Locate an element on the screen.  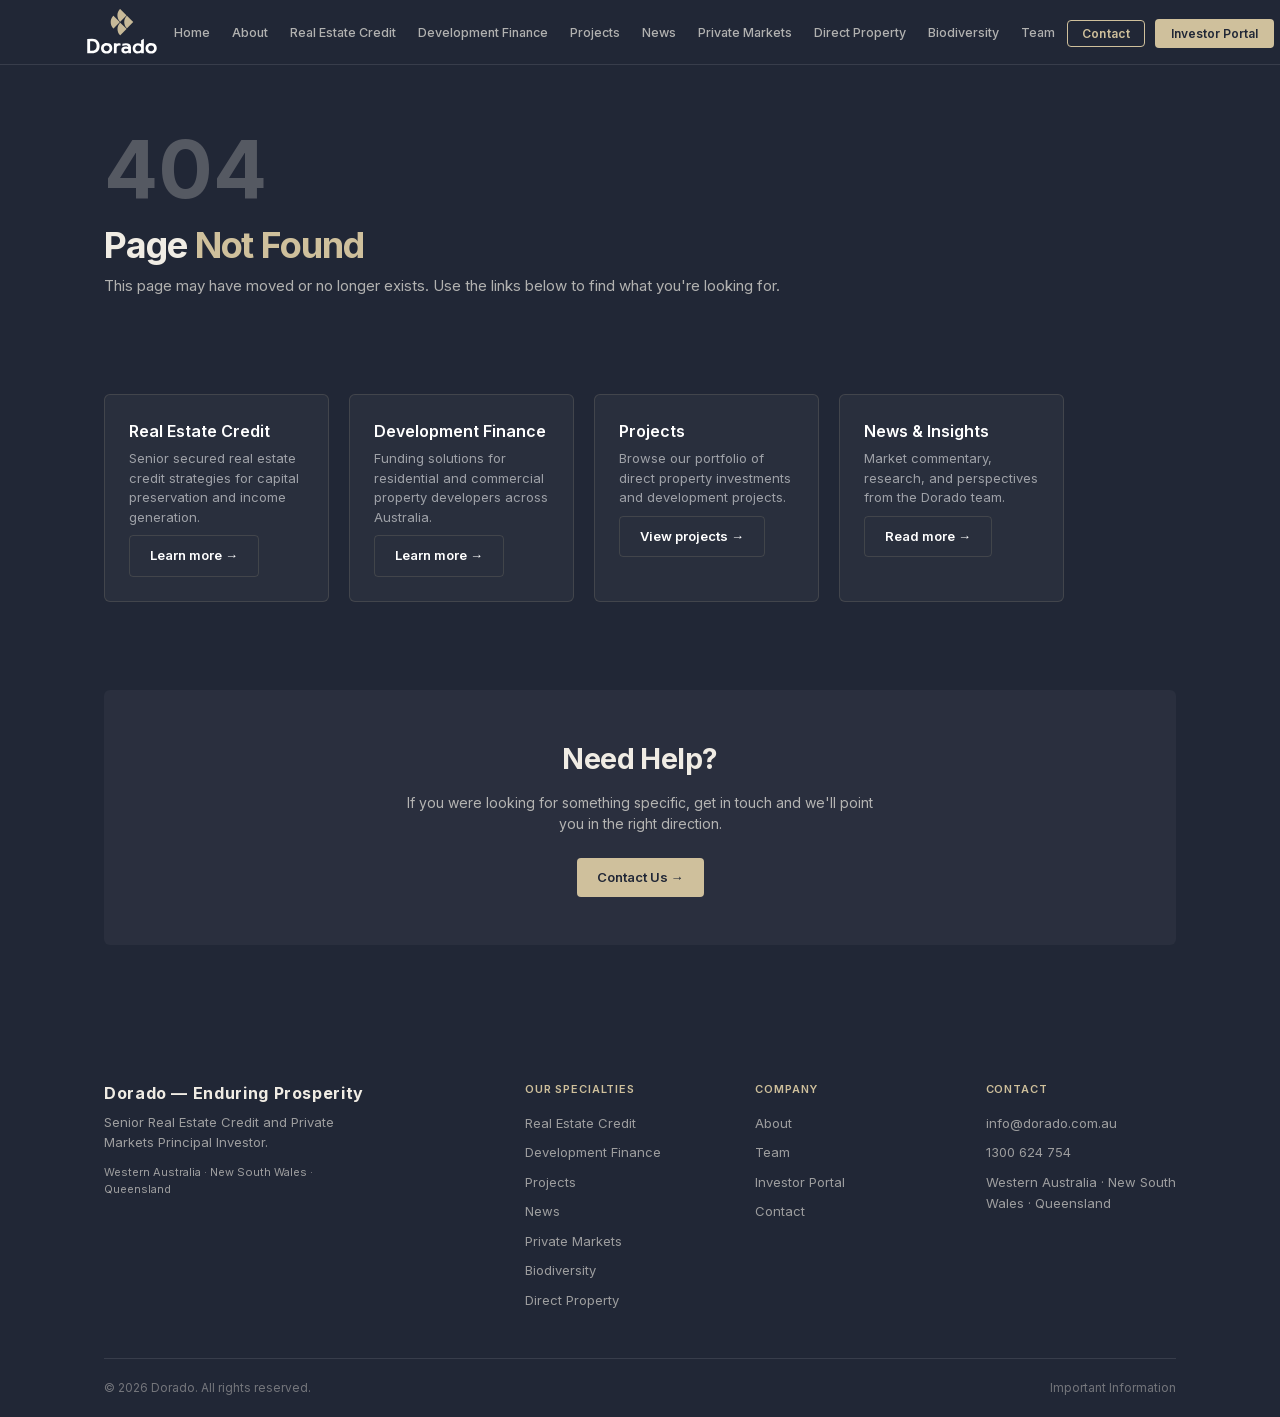
Important Information is located at coordinates (1113, 1387).